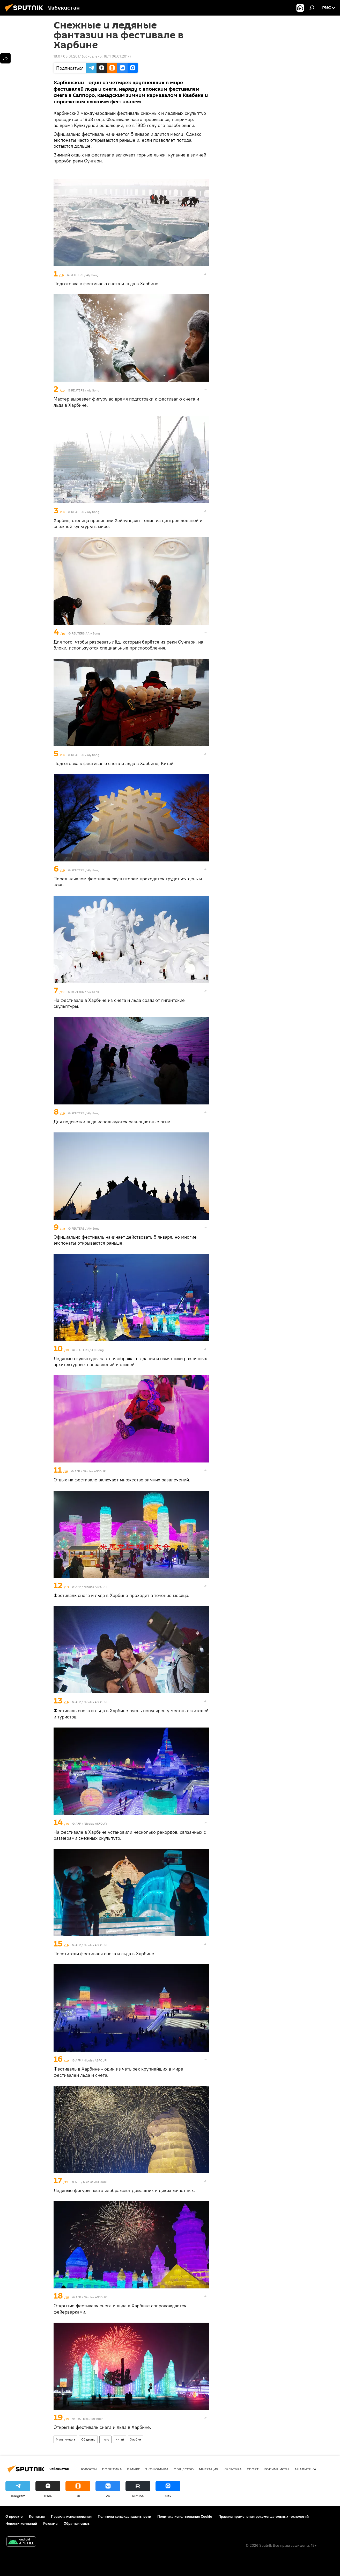 The image size is (340, 2576). Describe the element at coordinates (112, 2469) in the screenshot. I see `Политика` at that location.